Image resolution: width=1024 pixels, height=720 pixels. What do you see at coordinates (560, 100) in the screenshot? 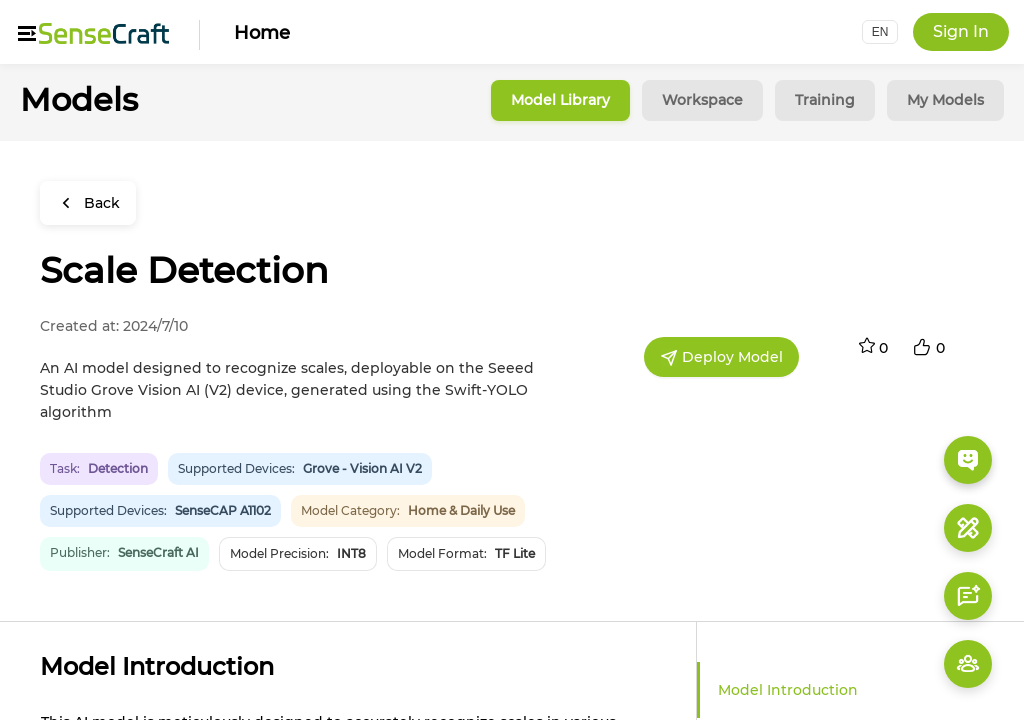
I see `Model Library` at bounding box center [560, 100].